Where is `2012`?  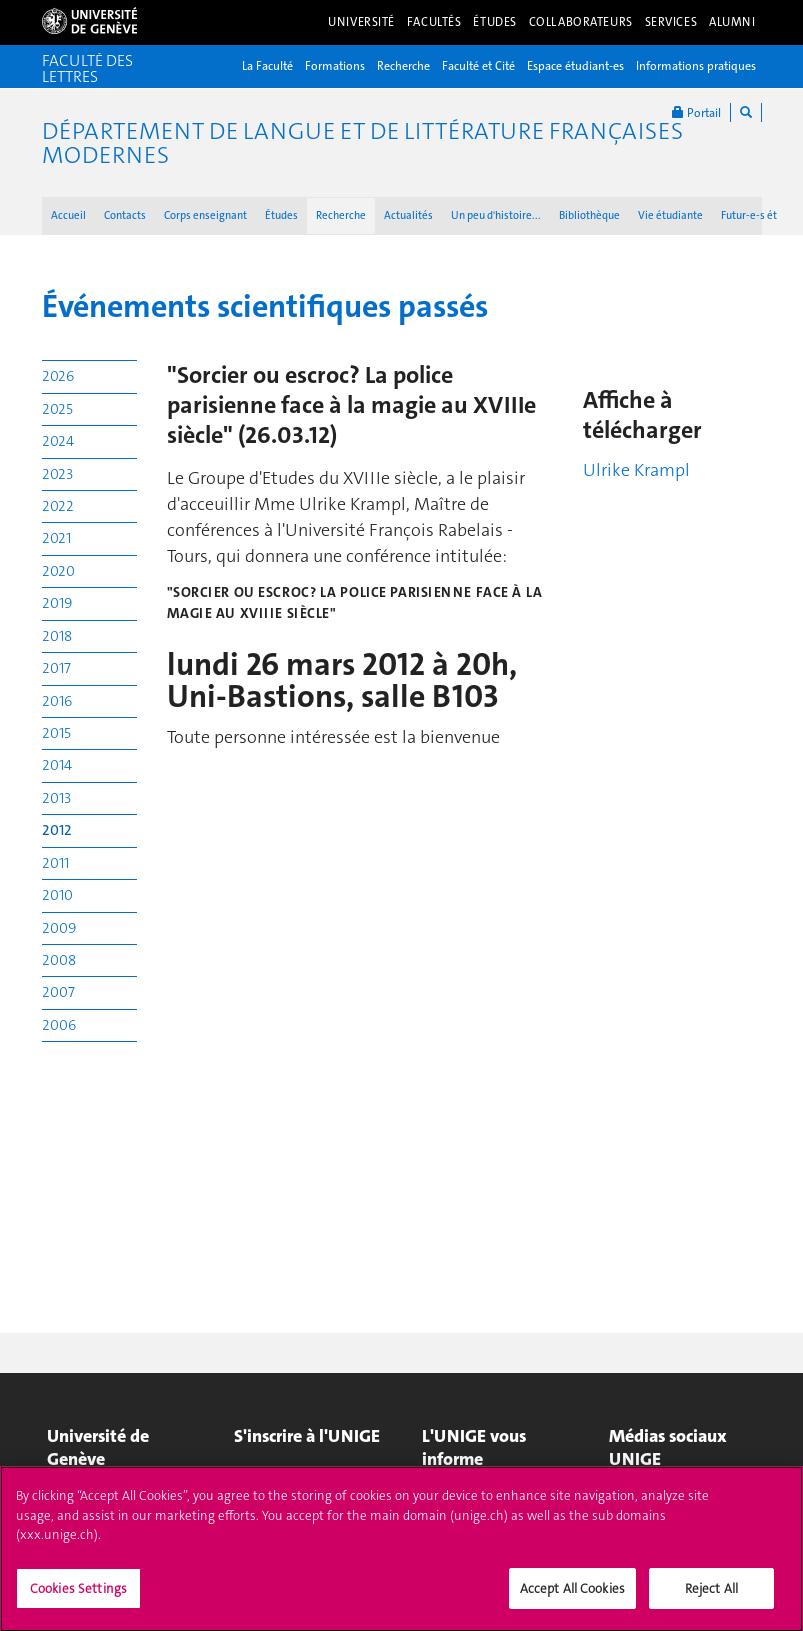 2012 is located at coordinates (57, 830).